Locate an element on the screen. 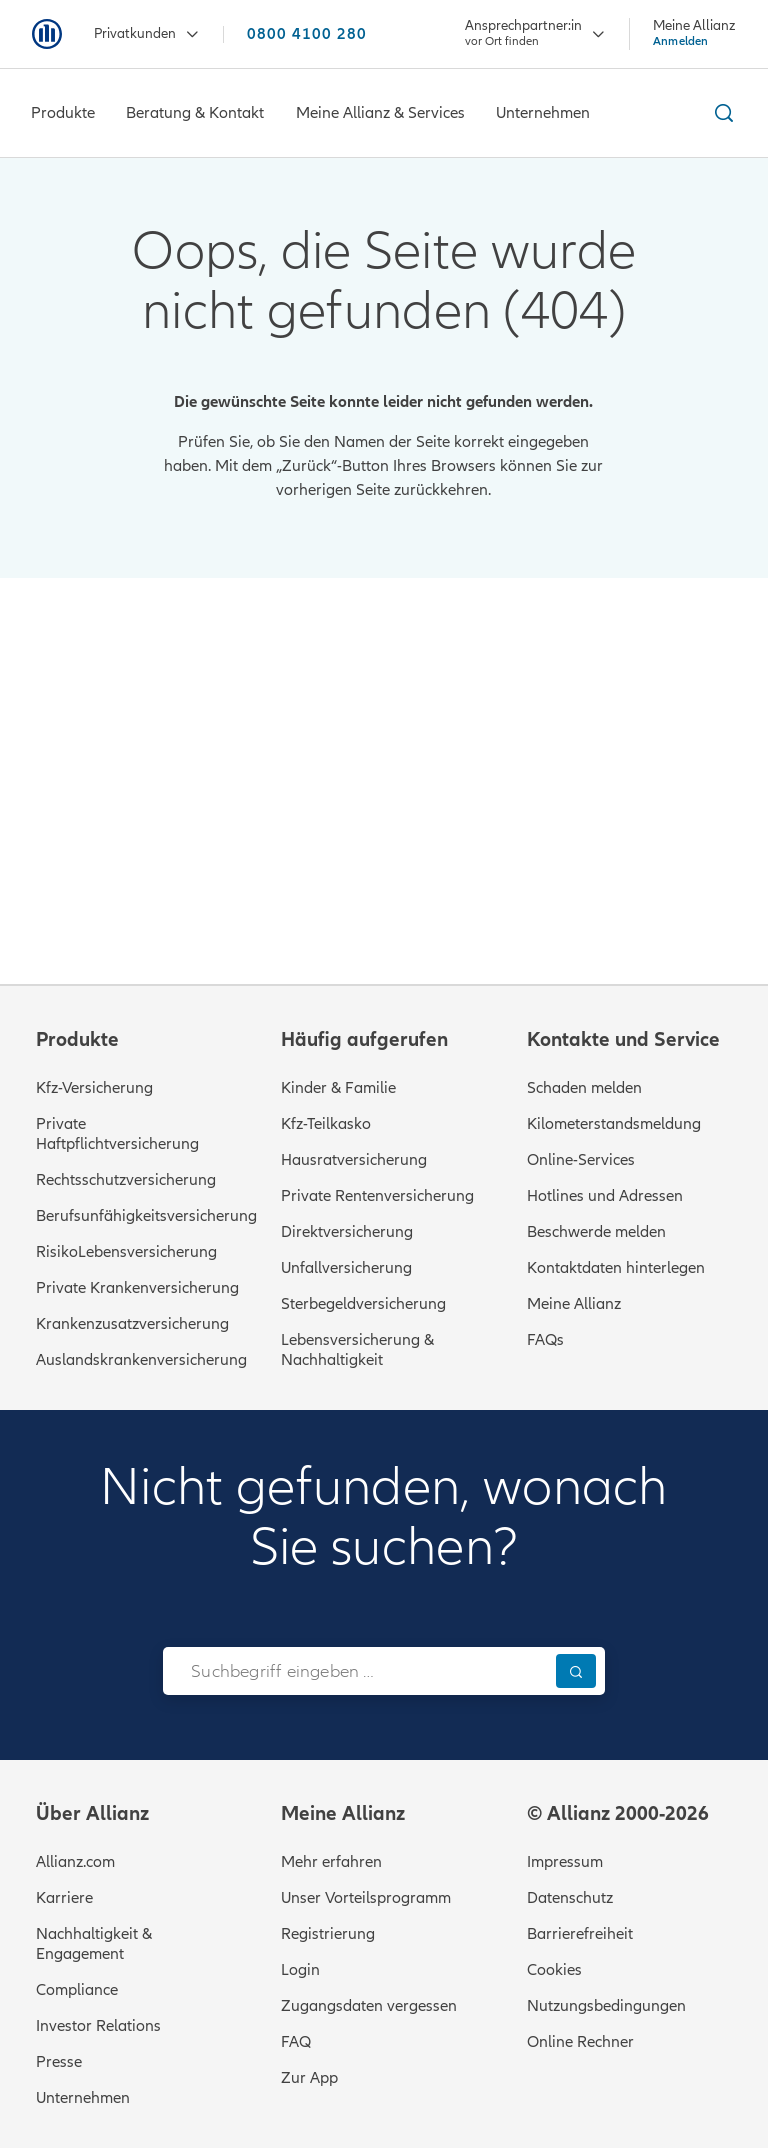  Sterbegeldversicherung is located at coordinates (363, 1304).